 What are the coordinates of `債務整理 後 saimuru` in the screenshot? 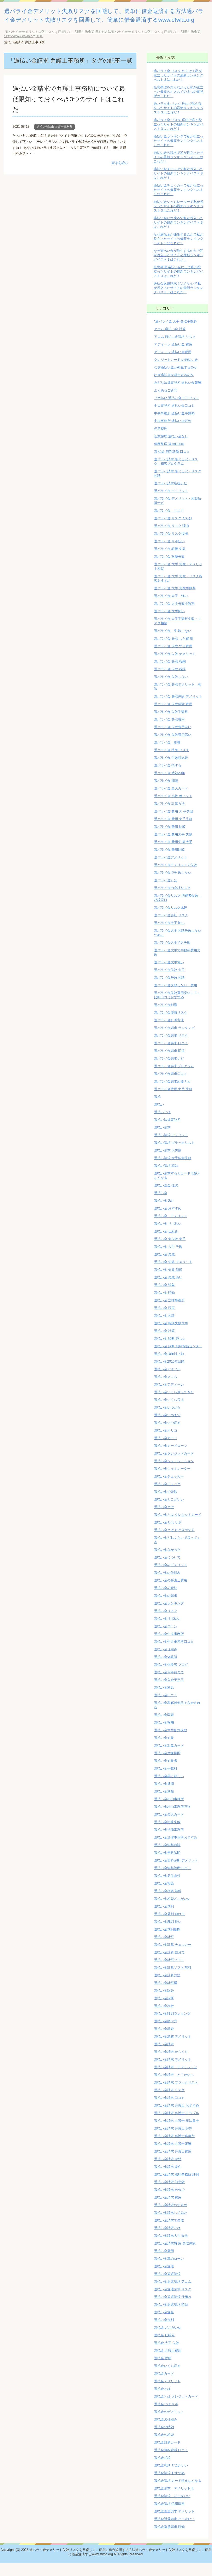 It's located at (169, 457).